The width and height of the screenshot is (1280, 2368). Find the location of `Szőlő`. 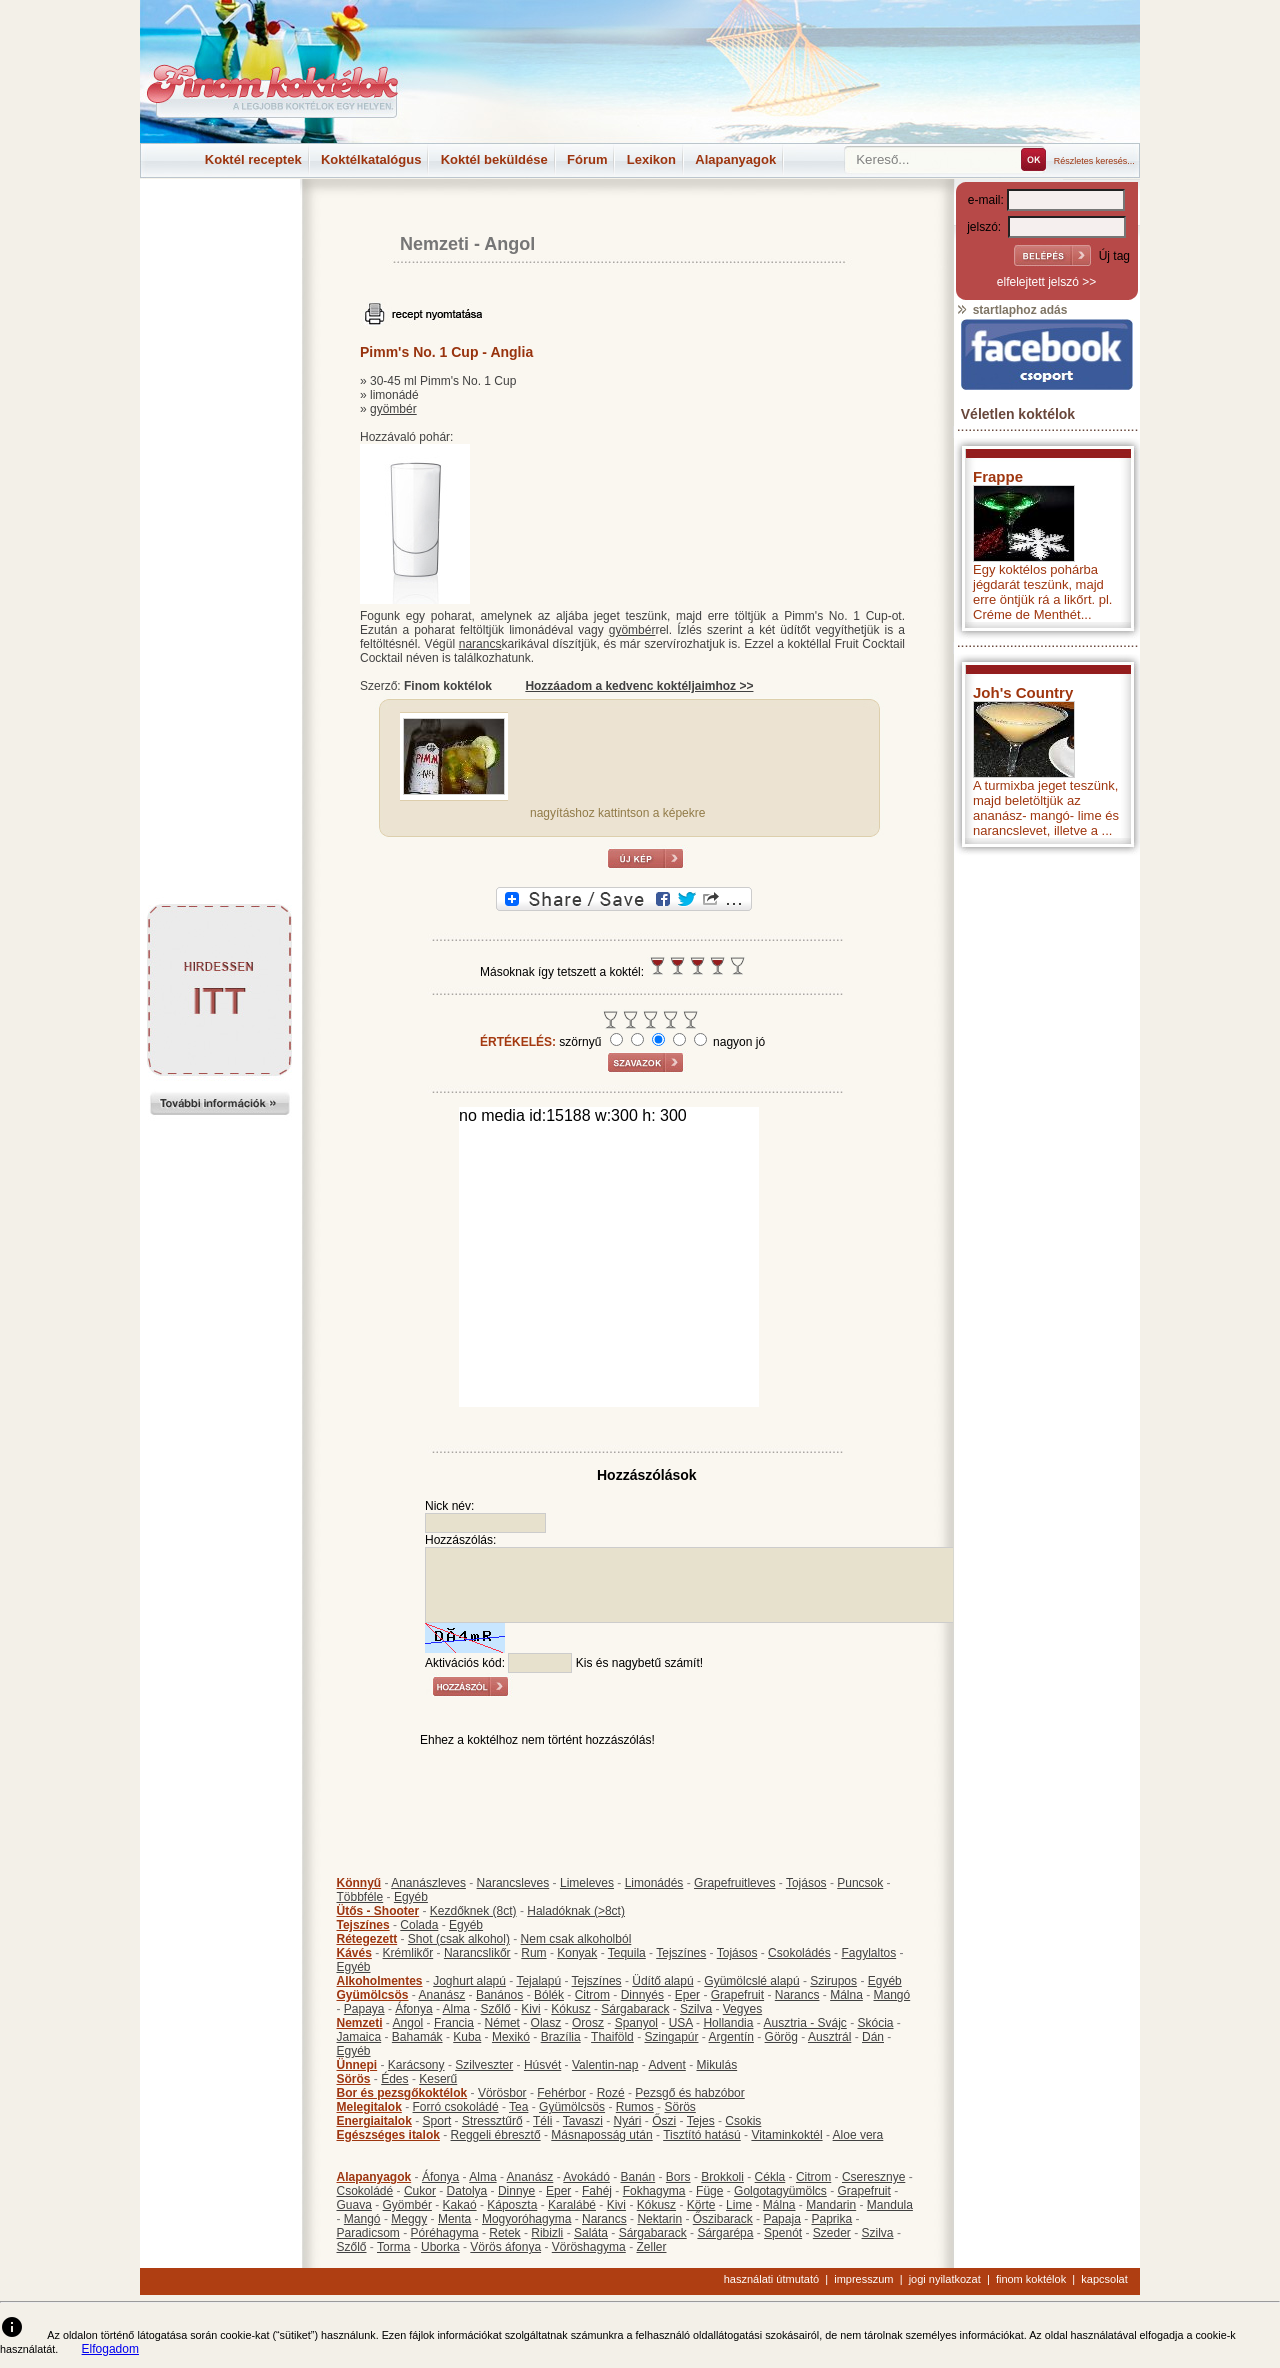

Szőlő is located at coordinates (496, 2009).